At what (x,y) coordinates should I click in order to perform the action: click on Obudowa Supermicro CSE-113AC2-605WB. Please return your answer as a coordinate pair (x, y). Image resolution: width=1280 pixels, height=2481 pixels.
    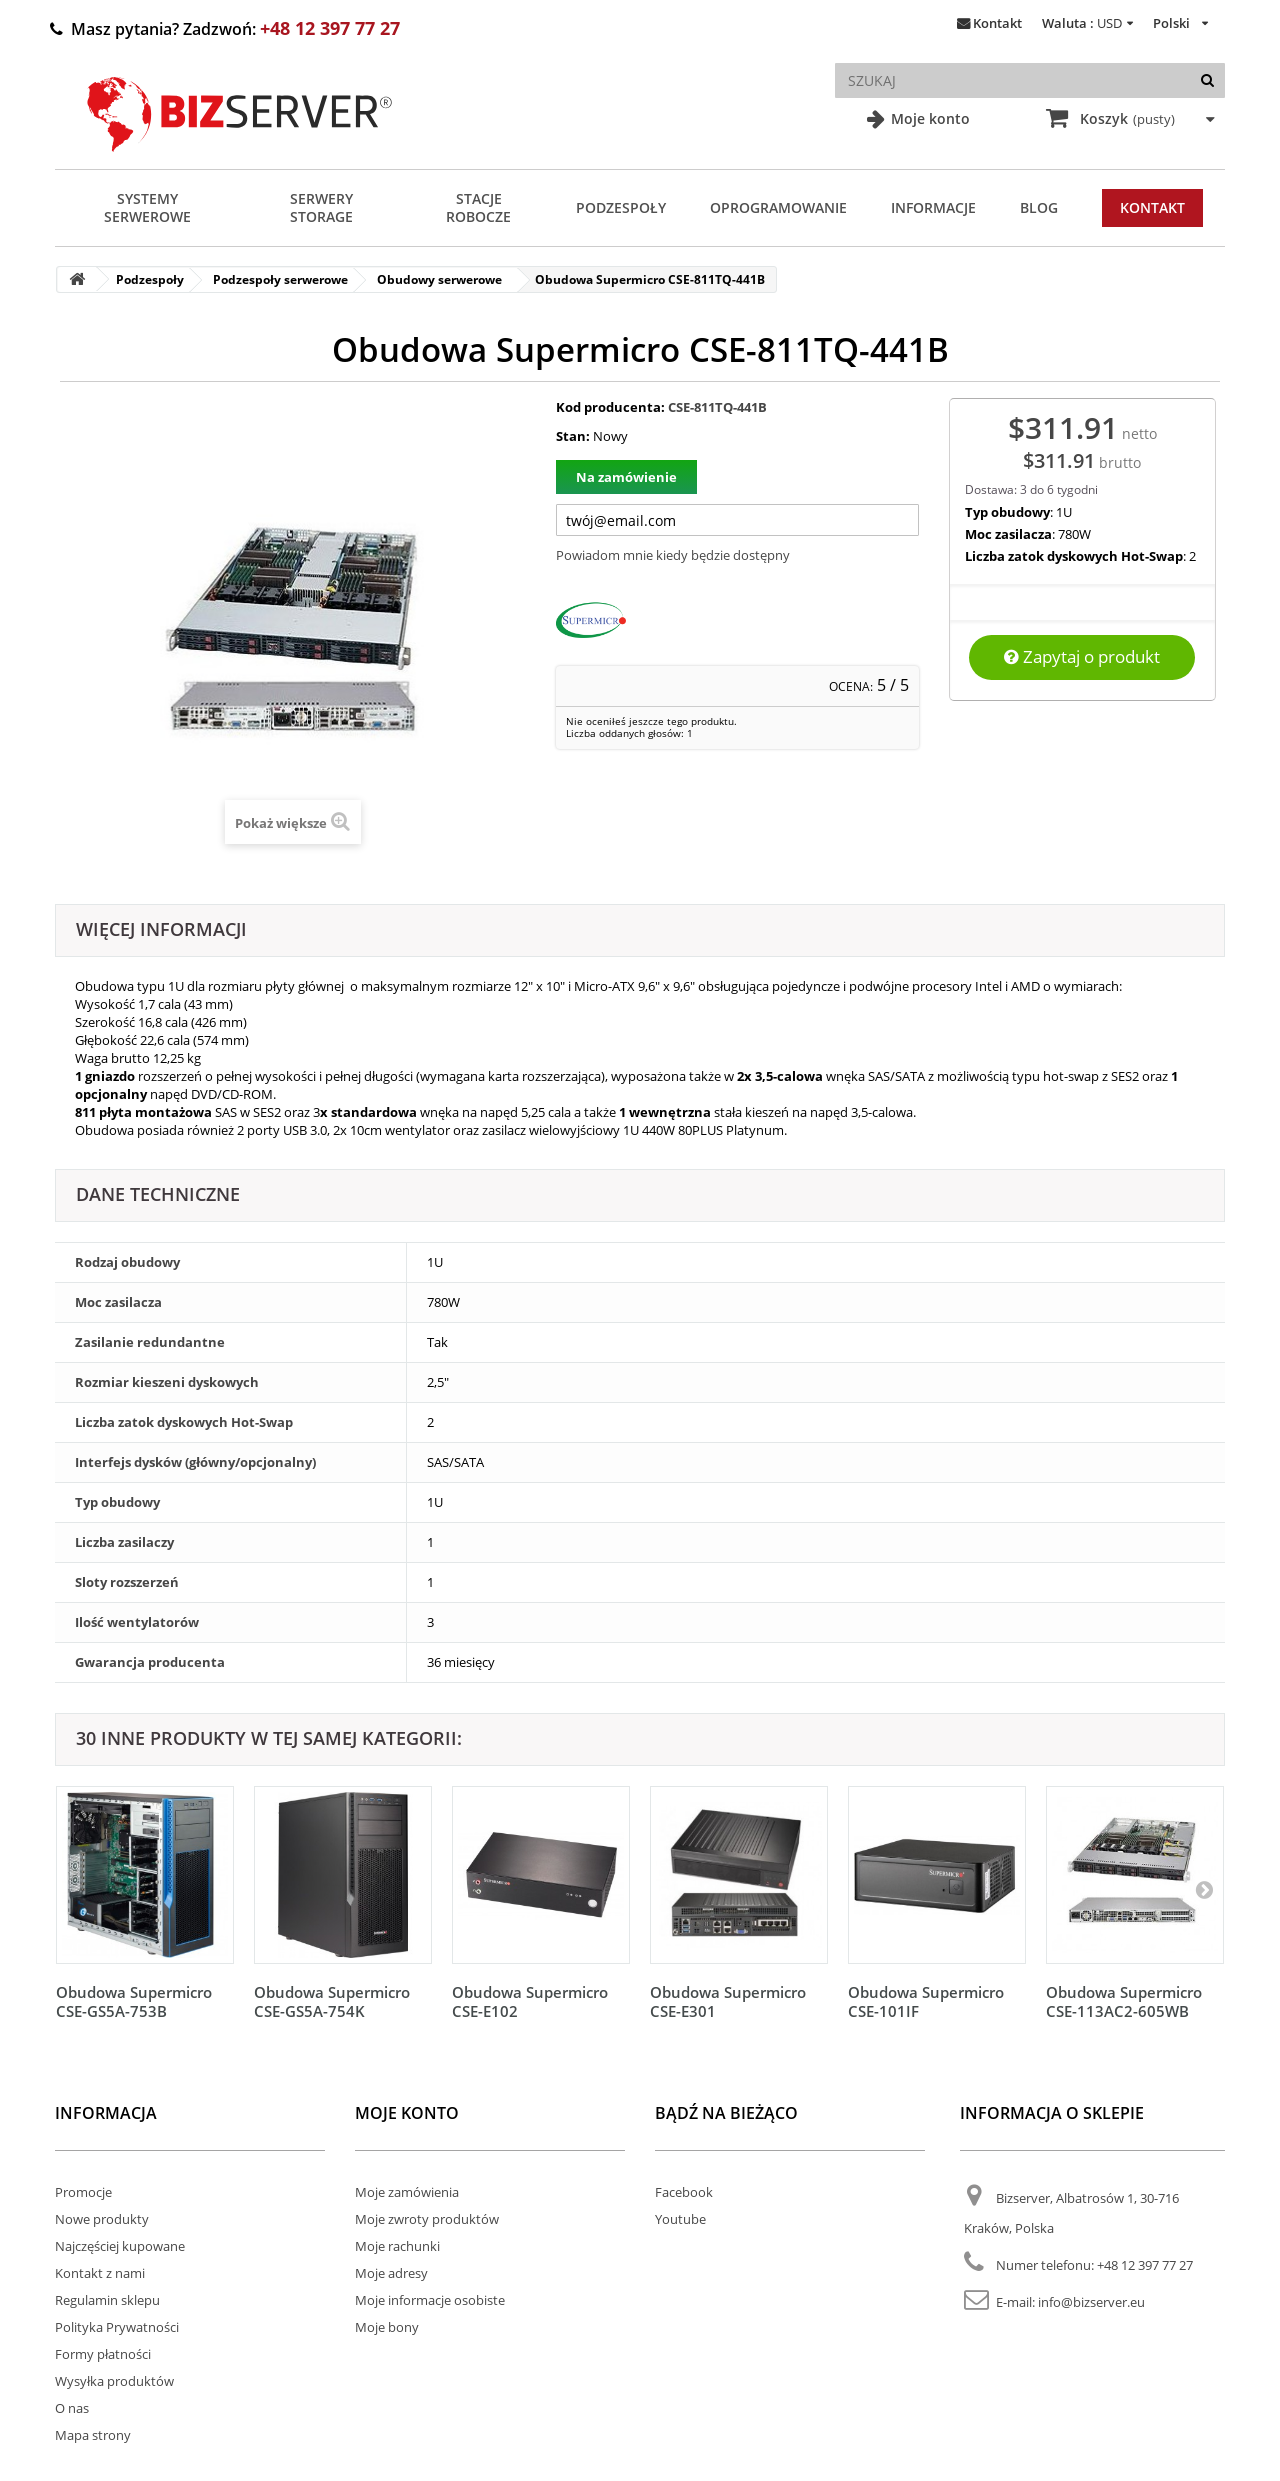
    Looking at the image, I should click on (1124, 2001).